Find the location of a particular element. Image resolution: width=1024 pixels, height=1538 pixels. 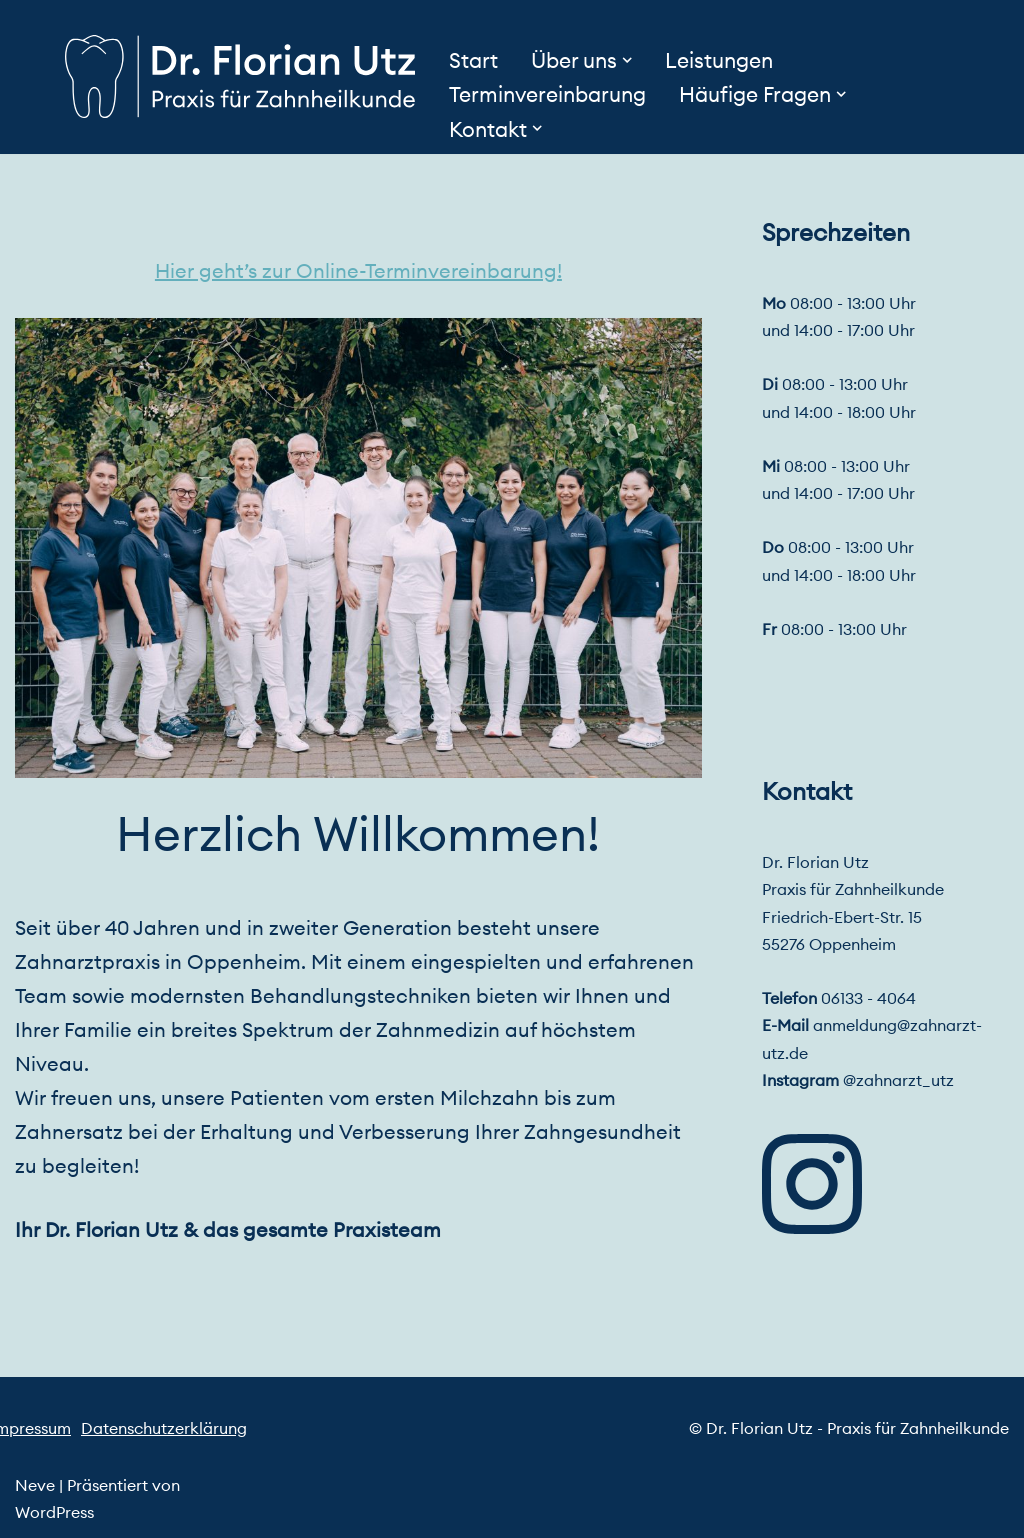

WordPress is located at coordinates (54, 1512).